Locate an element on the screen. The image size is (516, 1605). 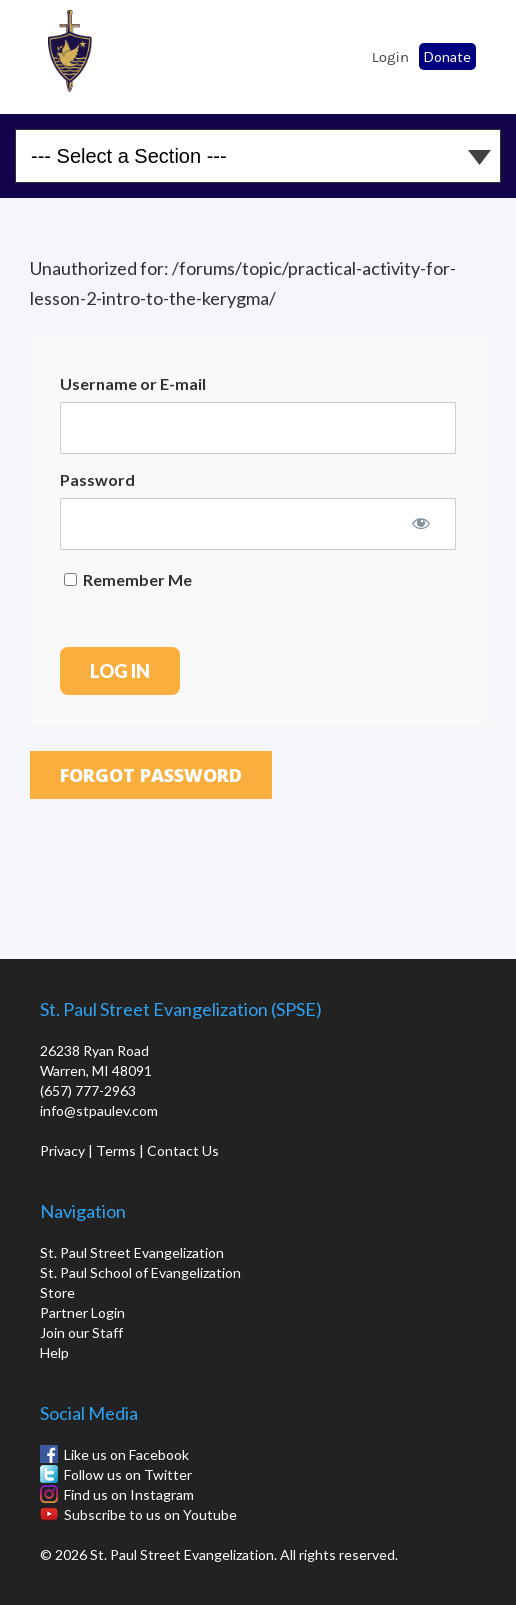
[Show password] is located at coordinates (421, 523).